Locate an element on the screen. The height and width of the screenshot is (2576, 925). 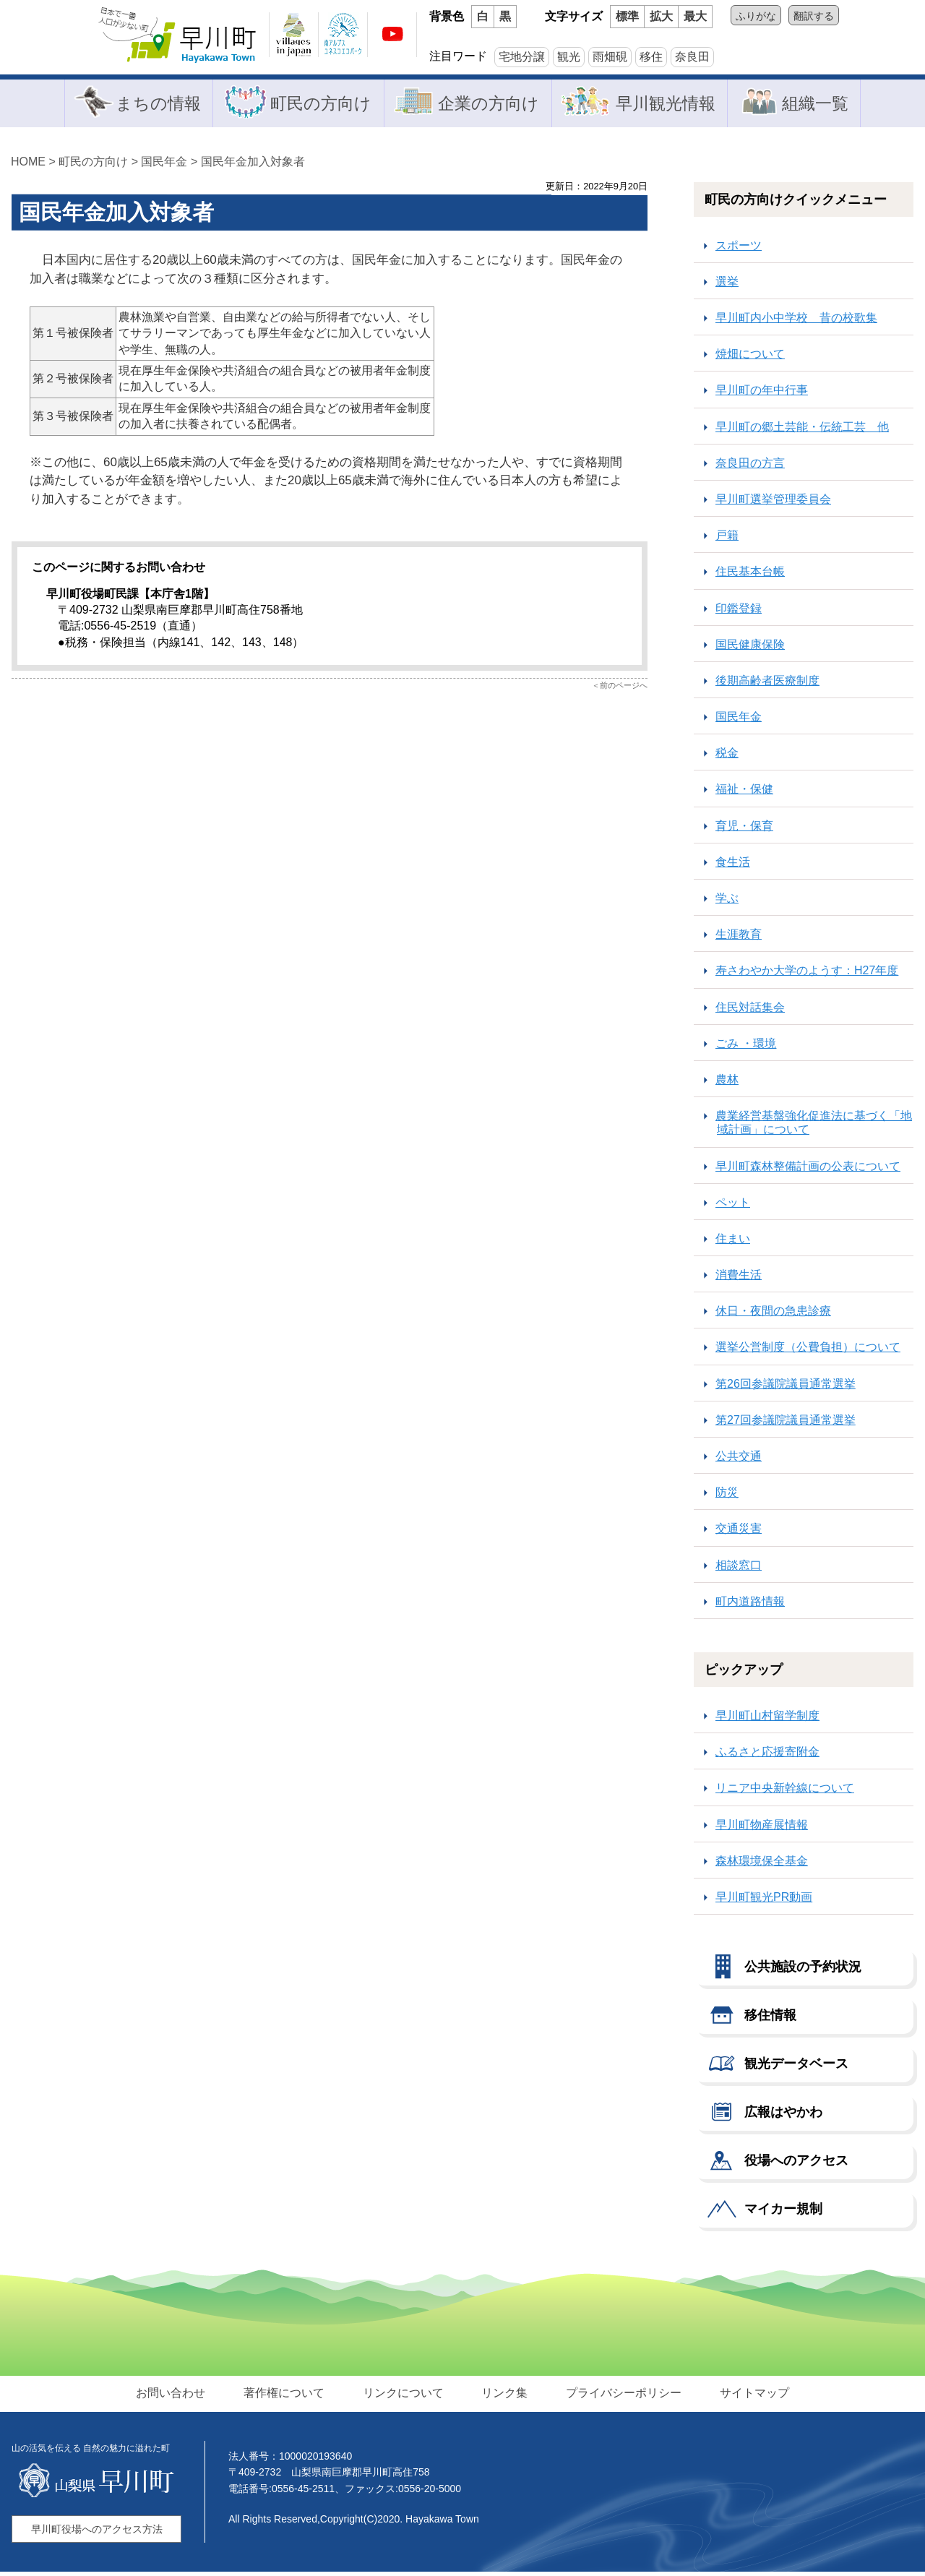
リンク集 is located at coordinates (504, 2396).